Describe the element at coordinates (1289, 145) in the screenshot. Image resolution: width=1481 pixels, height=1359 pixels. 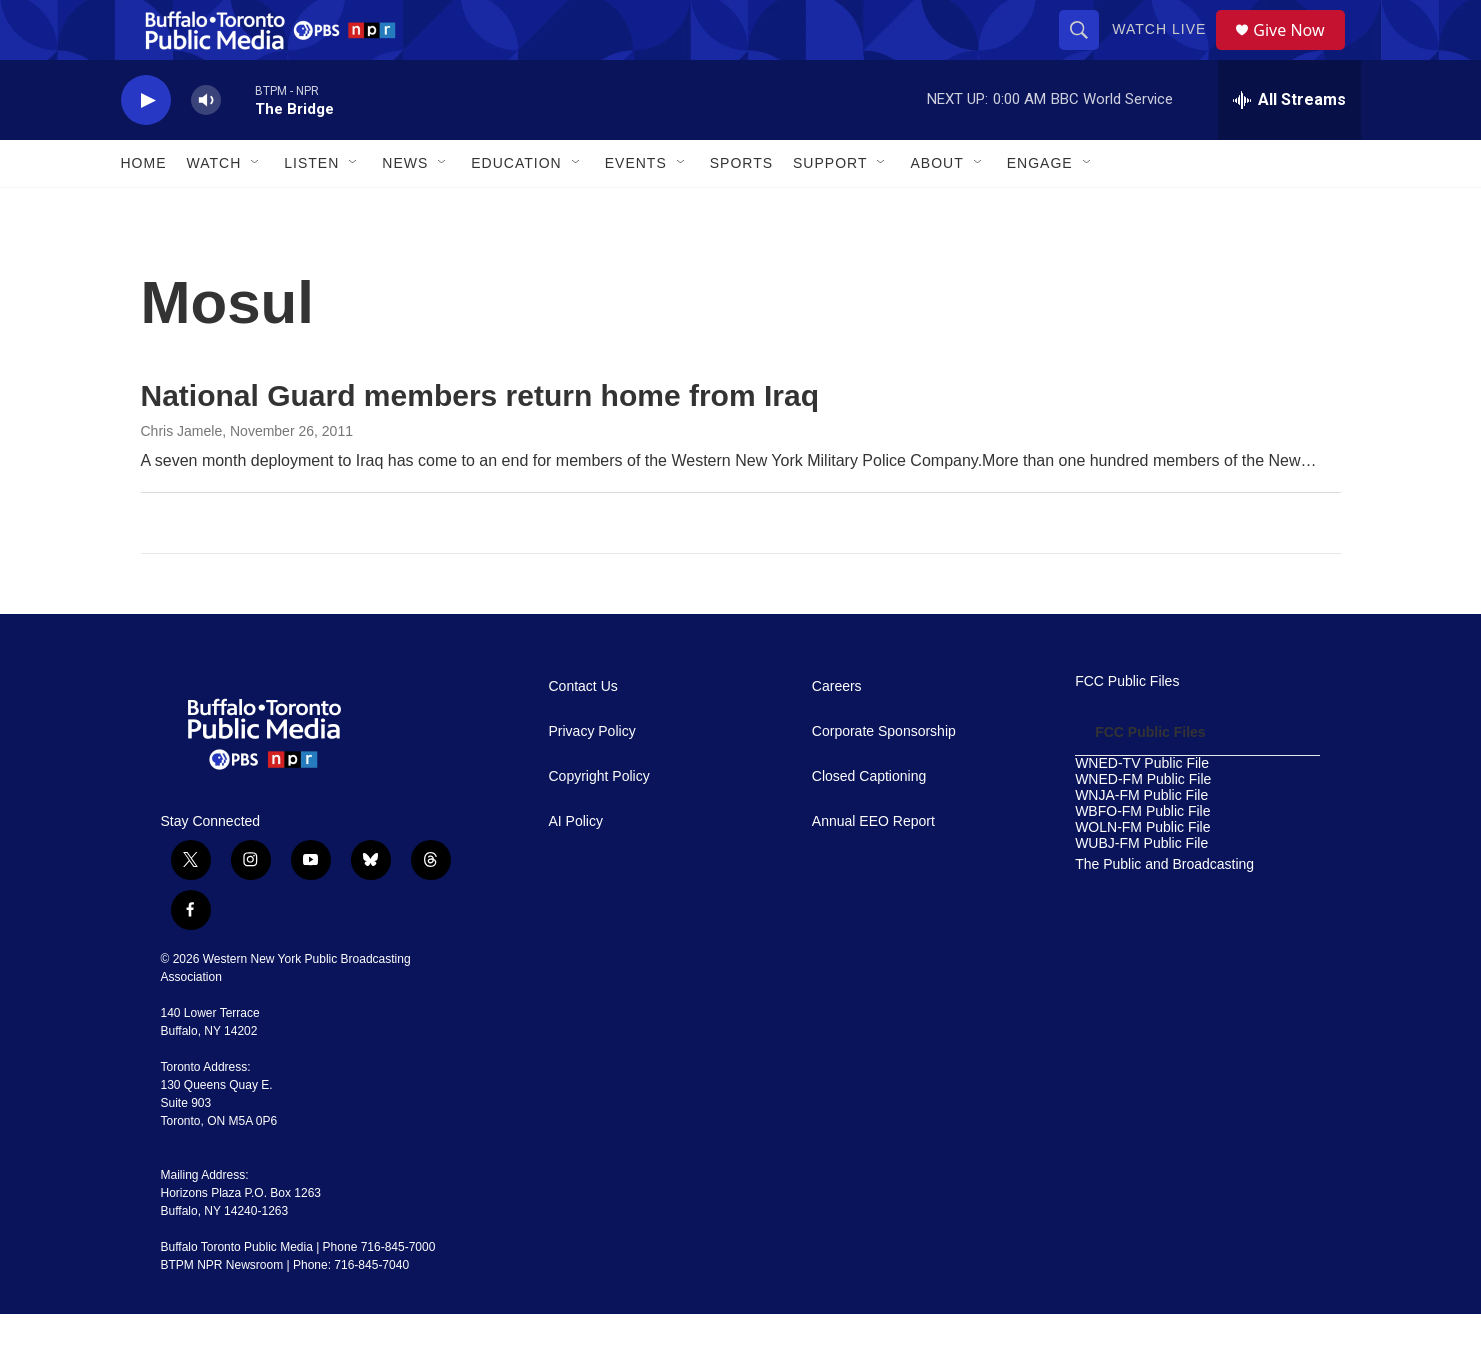
I see `[all streams]` at that location.